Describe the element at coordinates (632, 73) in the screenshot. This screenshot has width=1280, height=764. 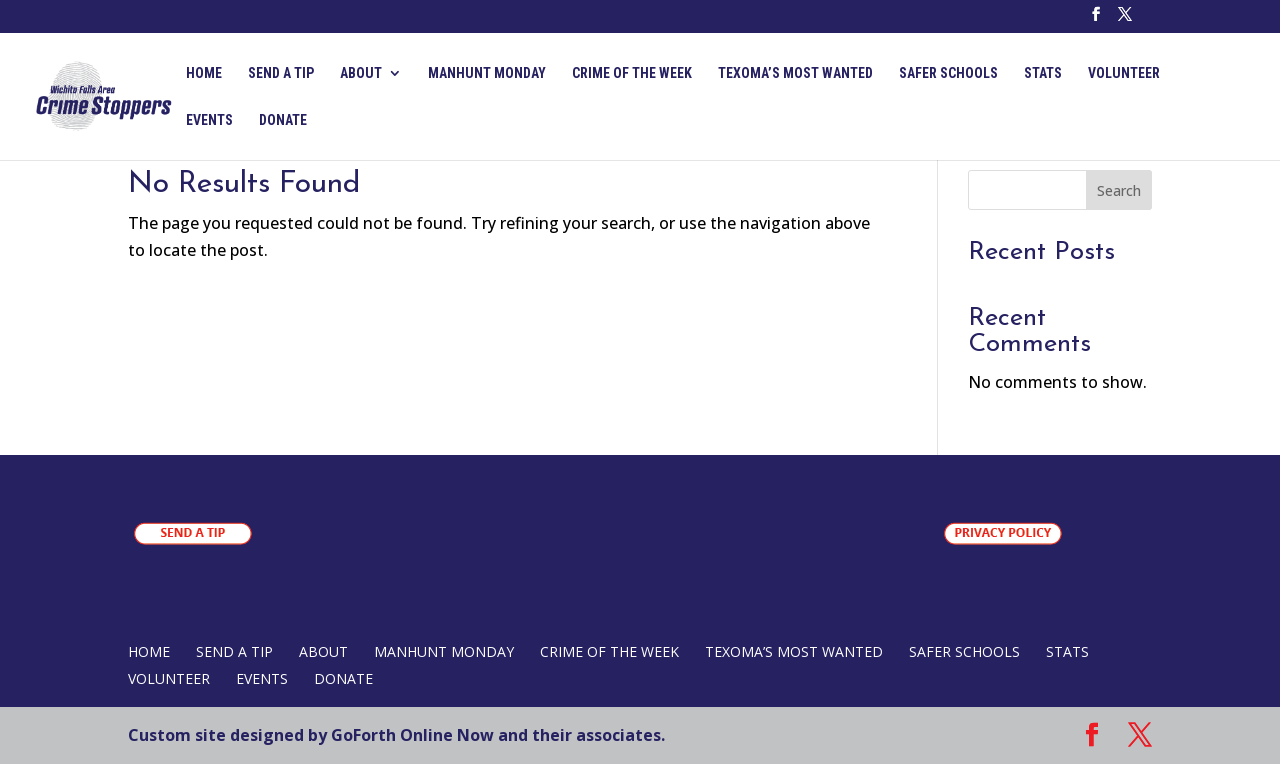
I see `CRIME OF THE WEEK` at that location.